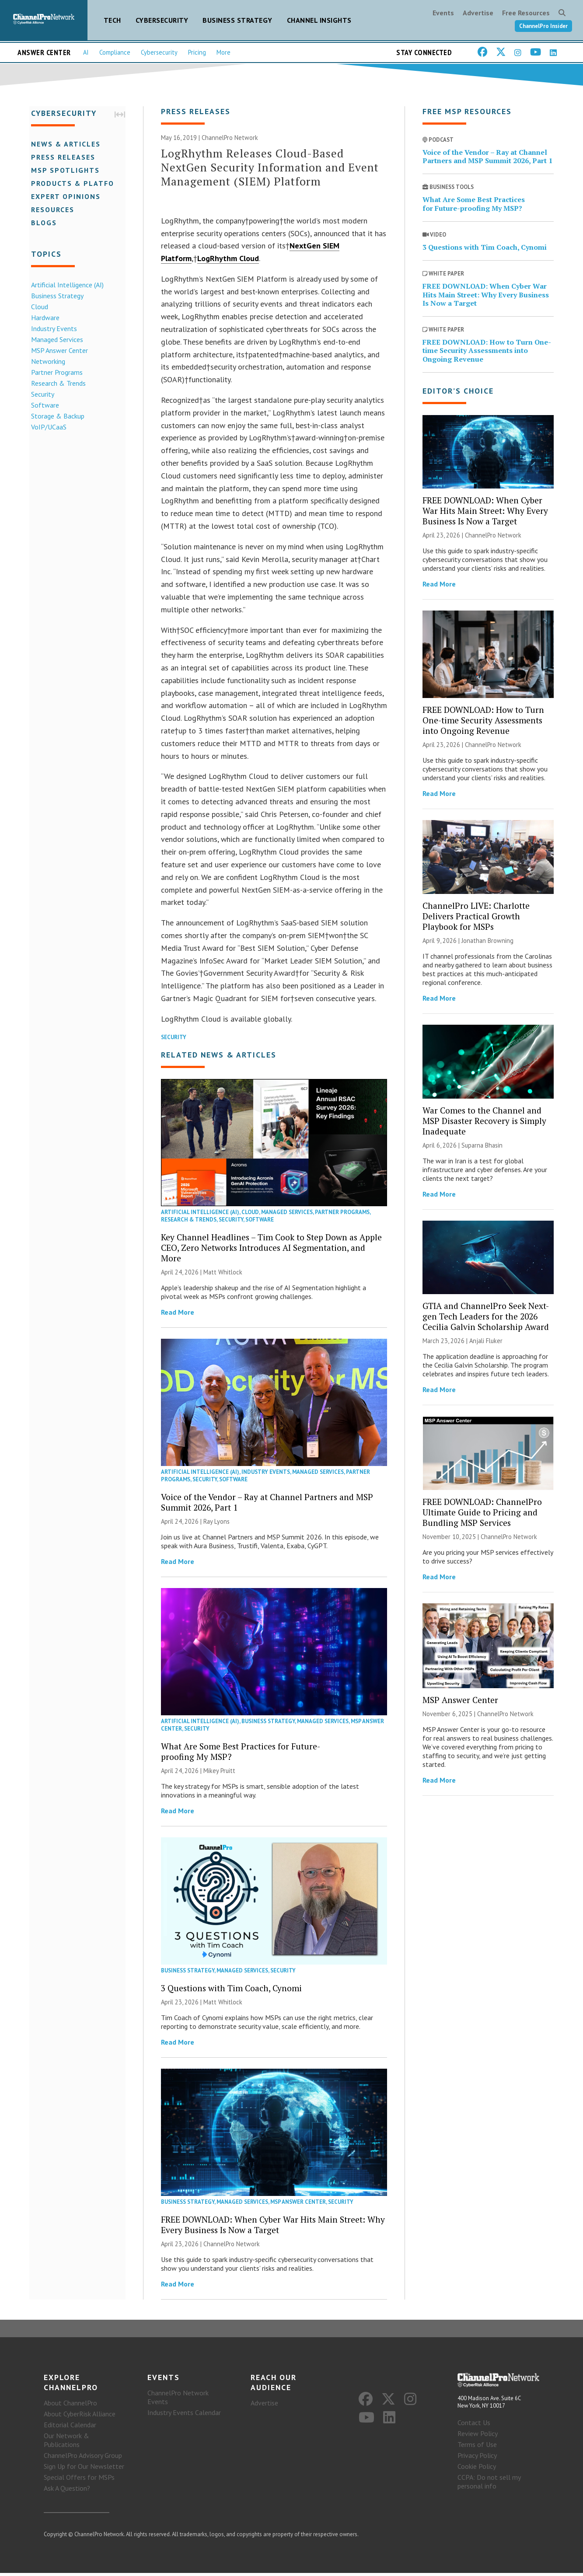 The width and height of the screenshot is (583, 2576). What do you see at coordinates (67, 2491) in the screenshot?
I see `Ask A Question?` at bounding box center [67, 2491].